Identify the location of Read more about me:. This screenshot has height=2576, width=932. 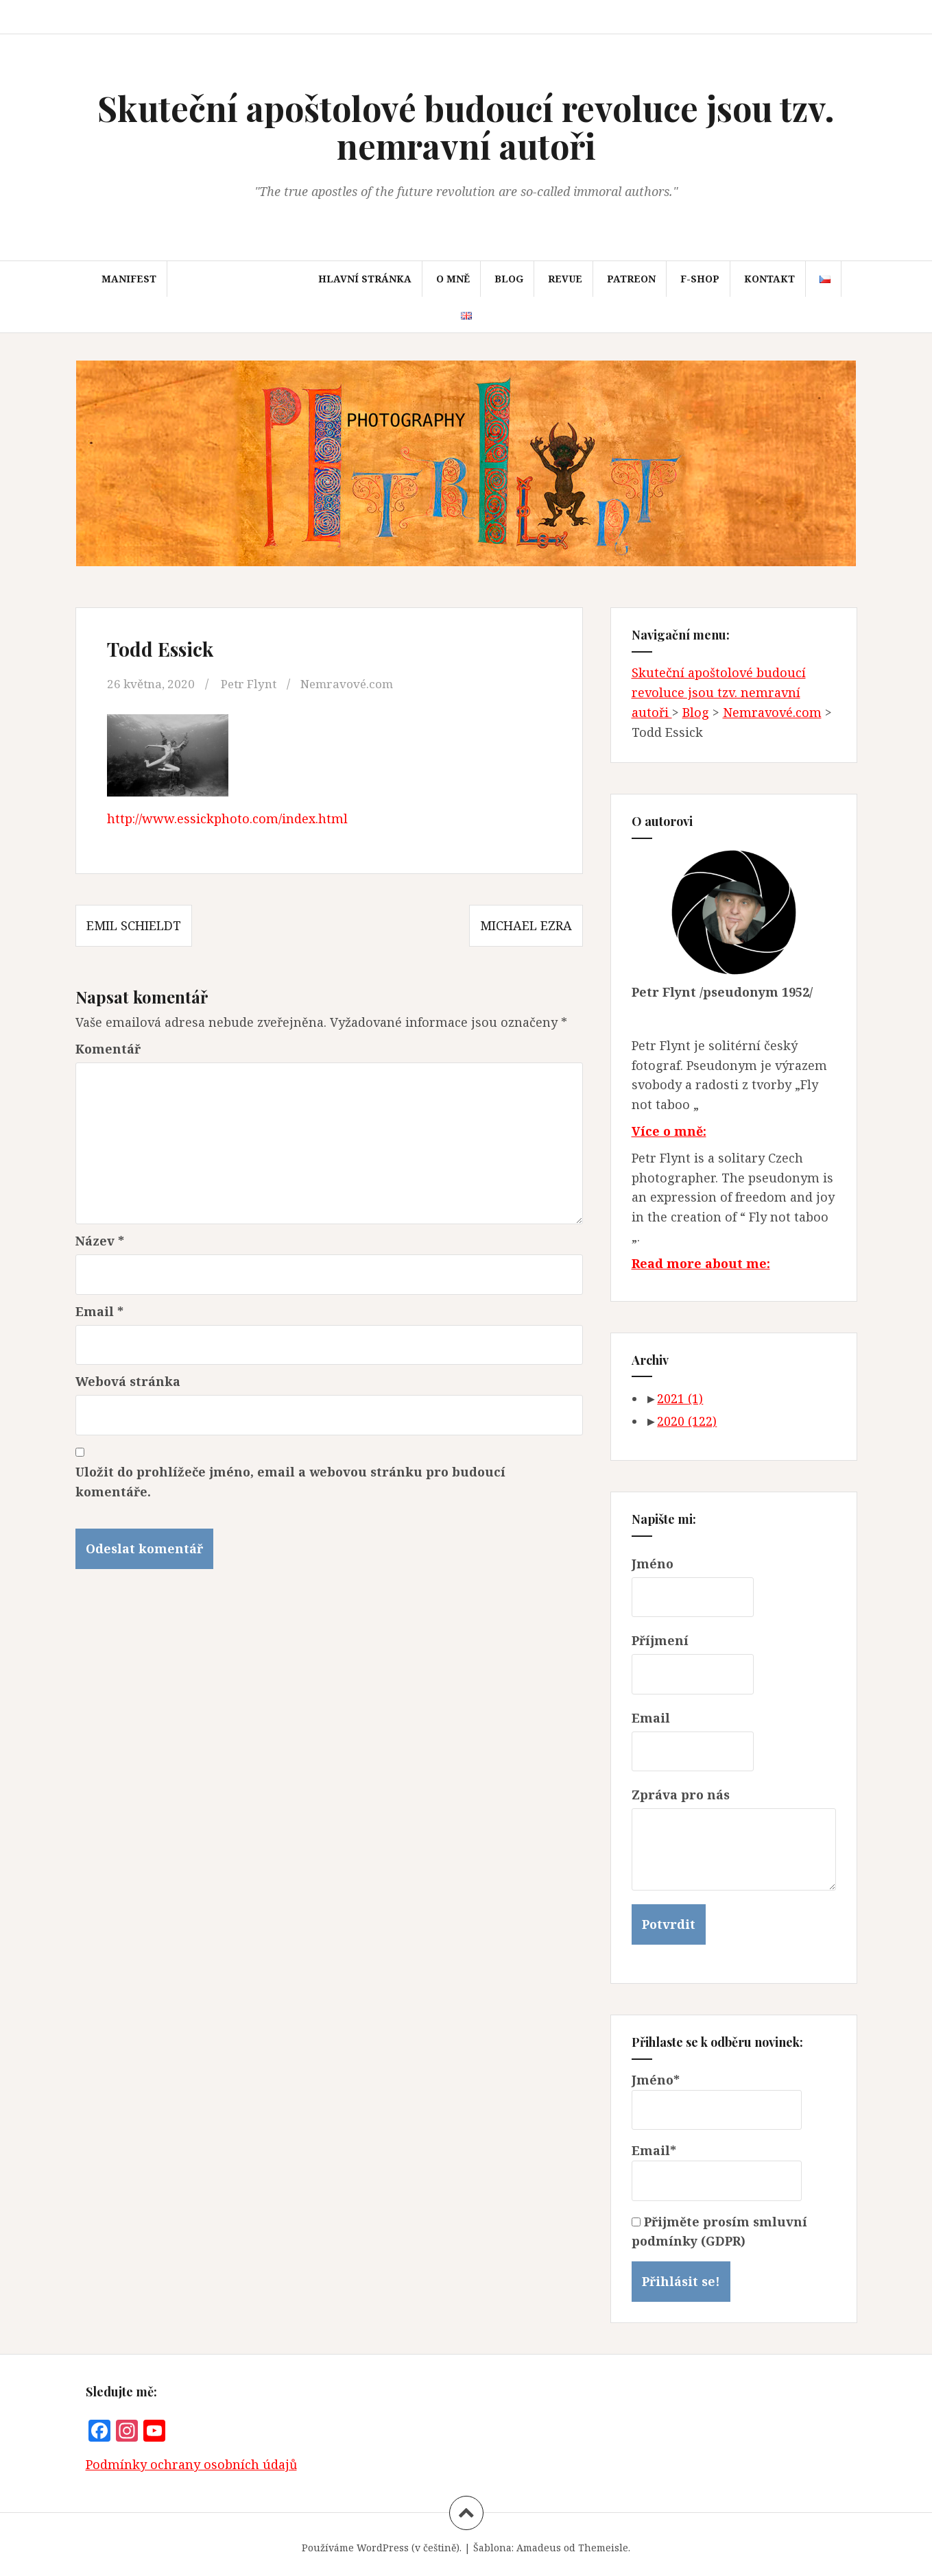
(701, 1263).